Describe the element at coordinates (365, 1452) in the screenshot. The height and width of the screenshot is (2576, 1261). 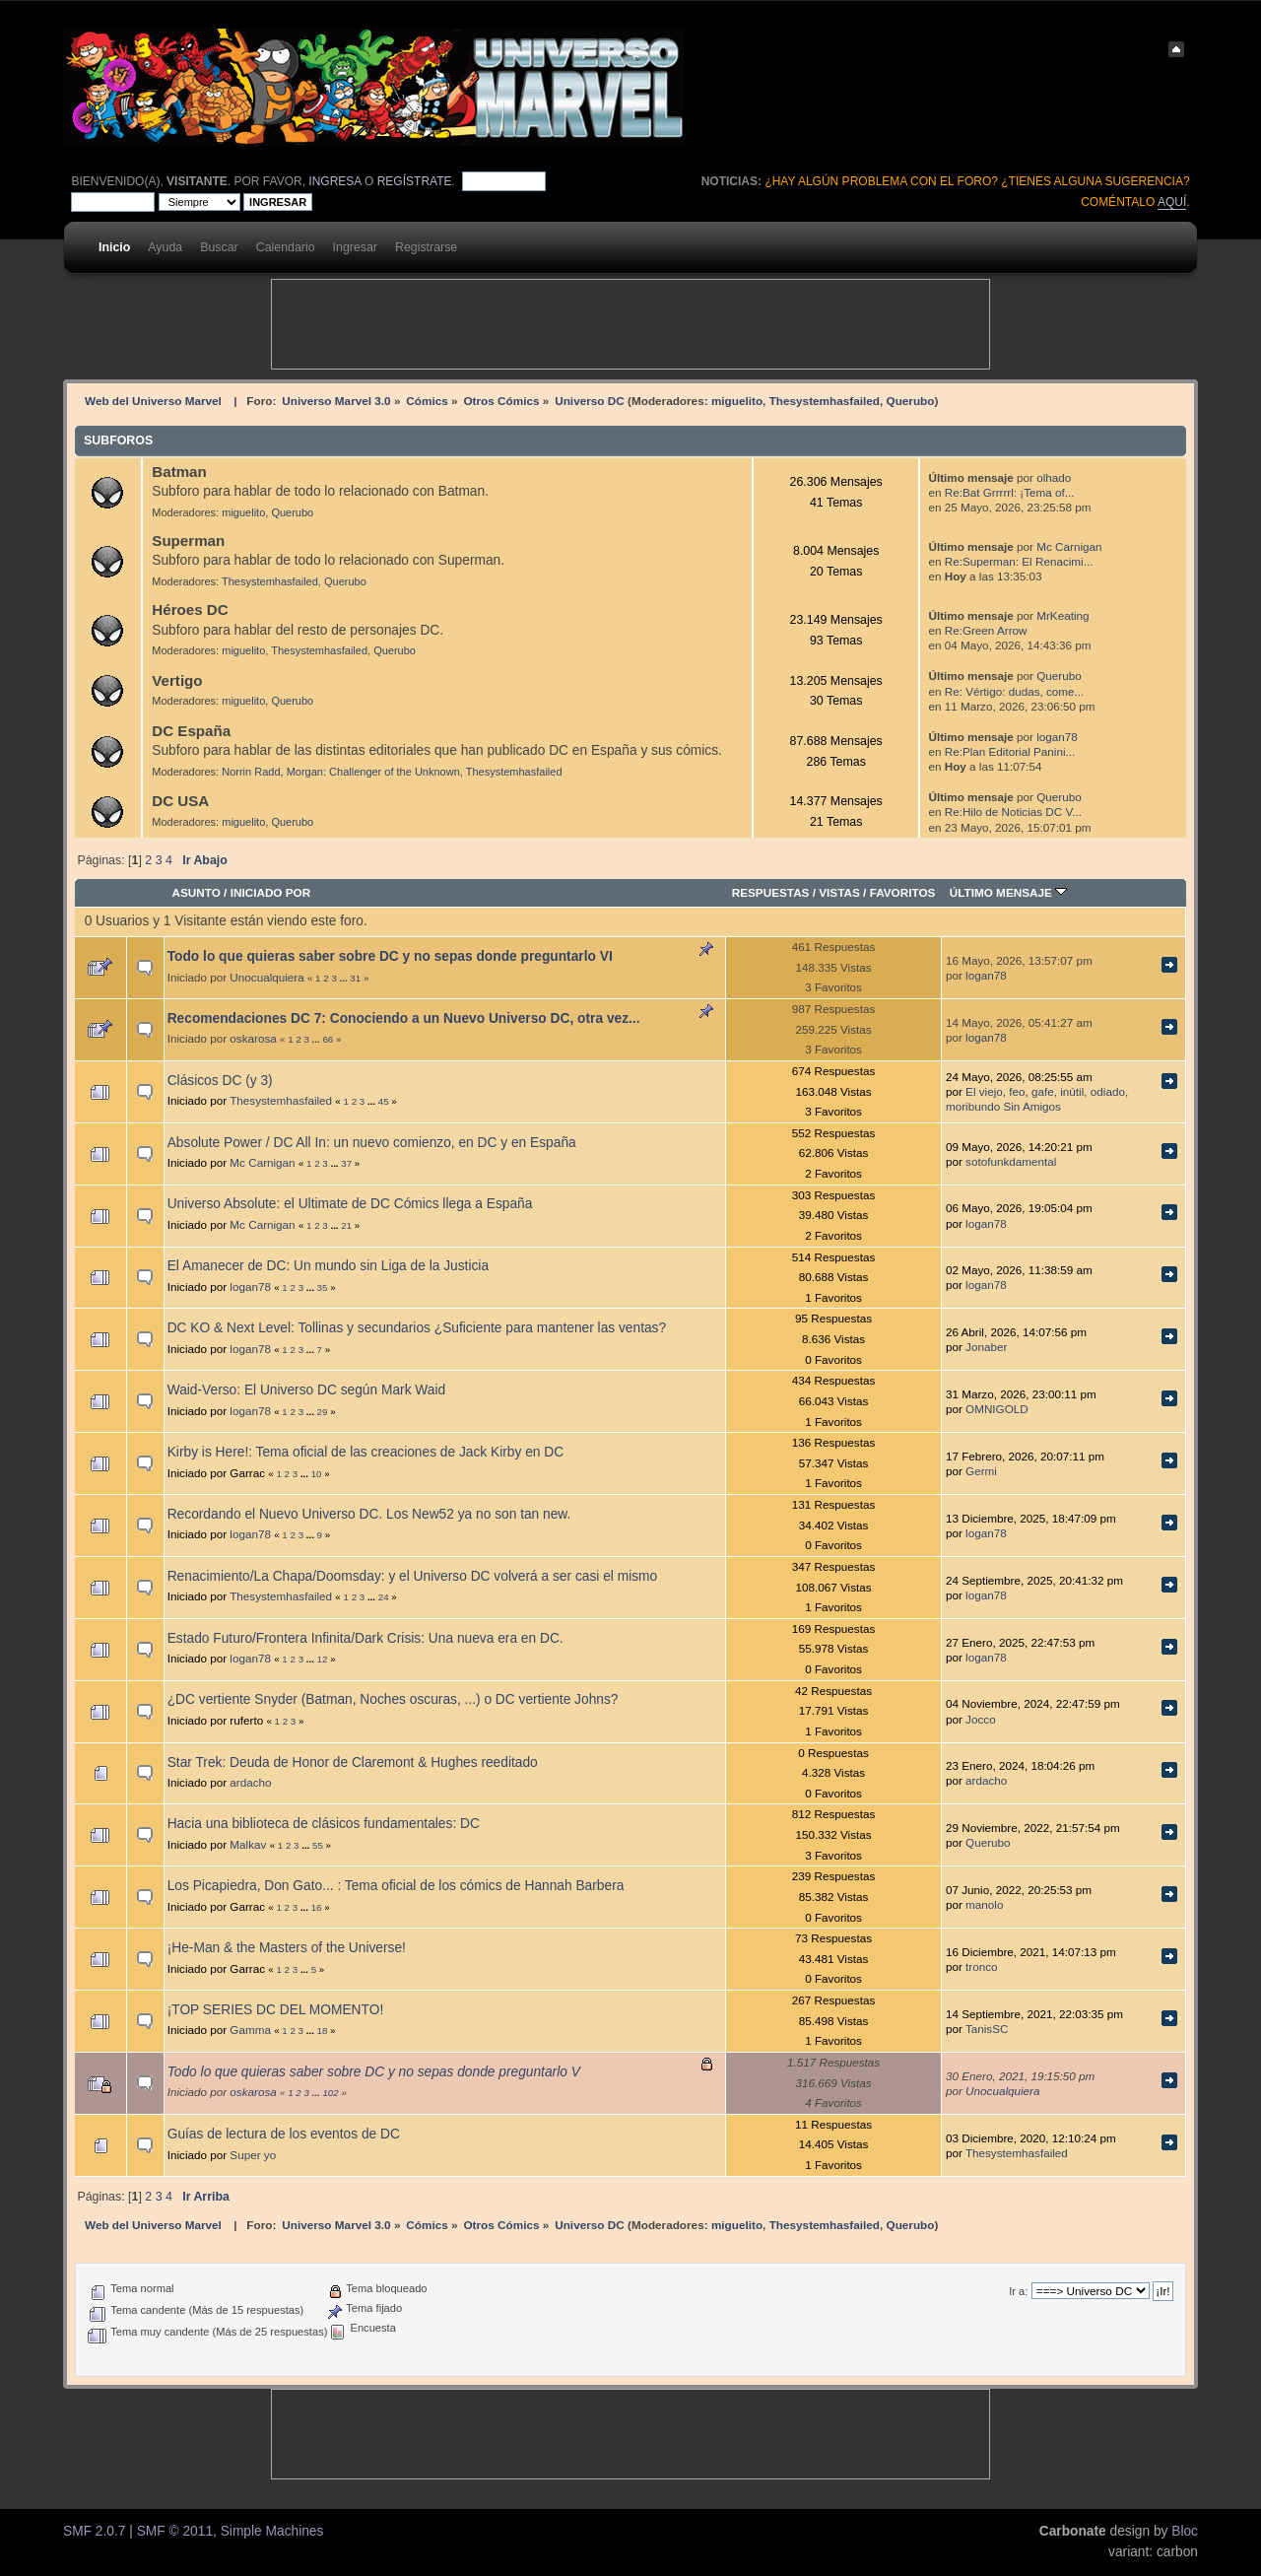
I see `Kirby is Here!: Tema oficial de las creaciones de Jack Kirby en DC` at that location.